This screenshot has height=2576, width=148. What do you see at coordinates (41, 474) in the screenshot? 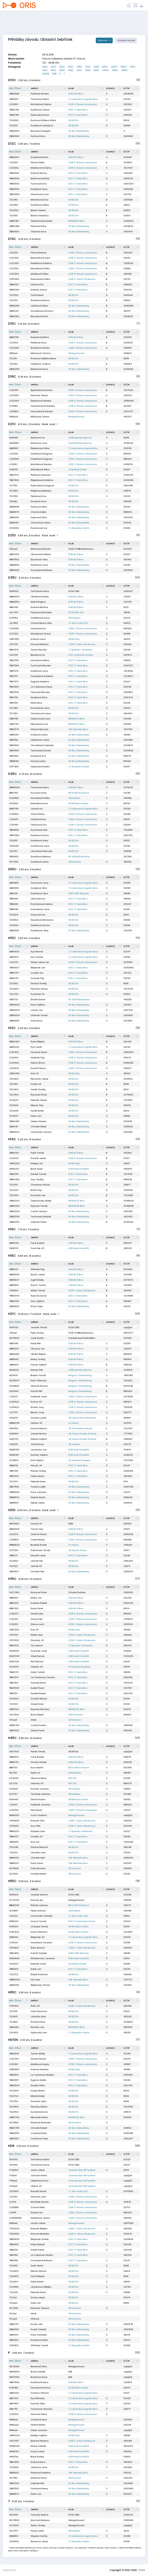
I see `Ptáčková Veronika` at bounding box center [41, 474].